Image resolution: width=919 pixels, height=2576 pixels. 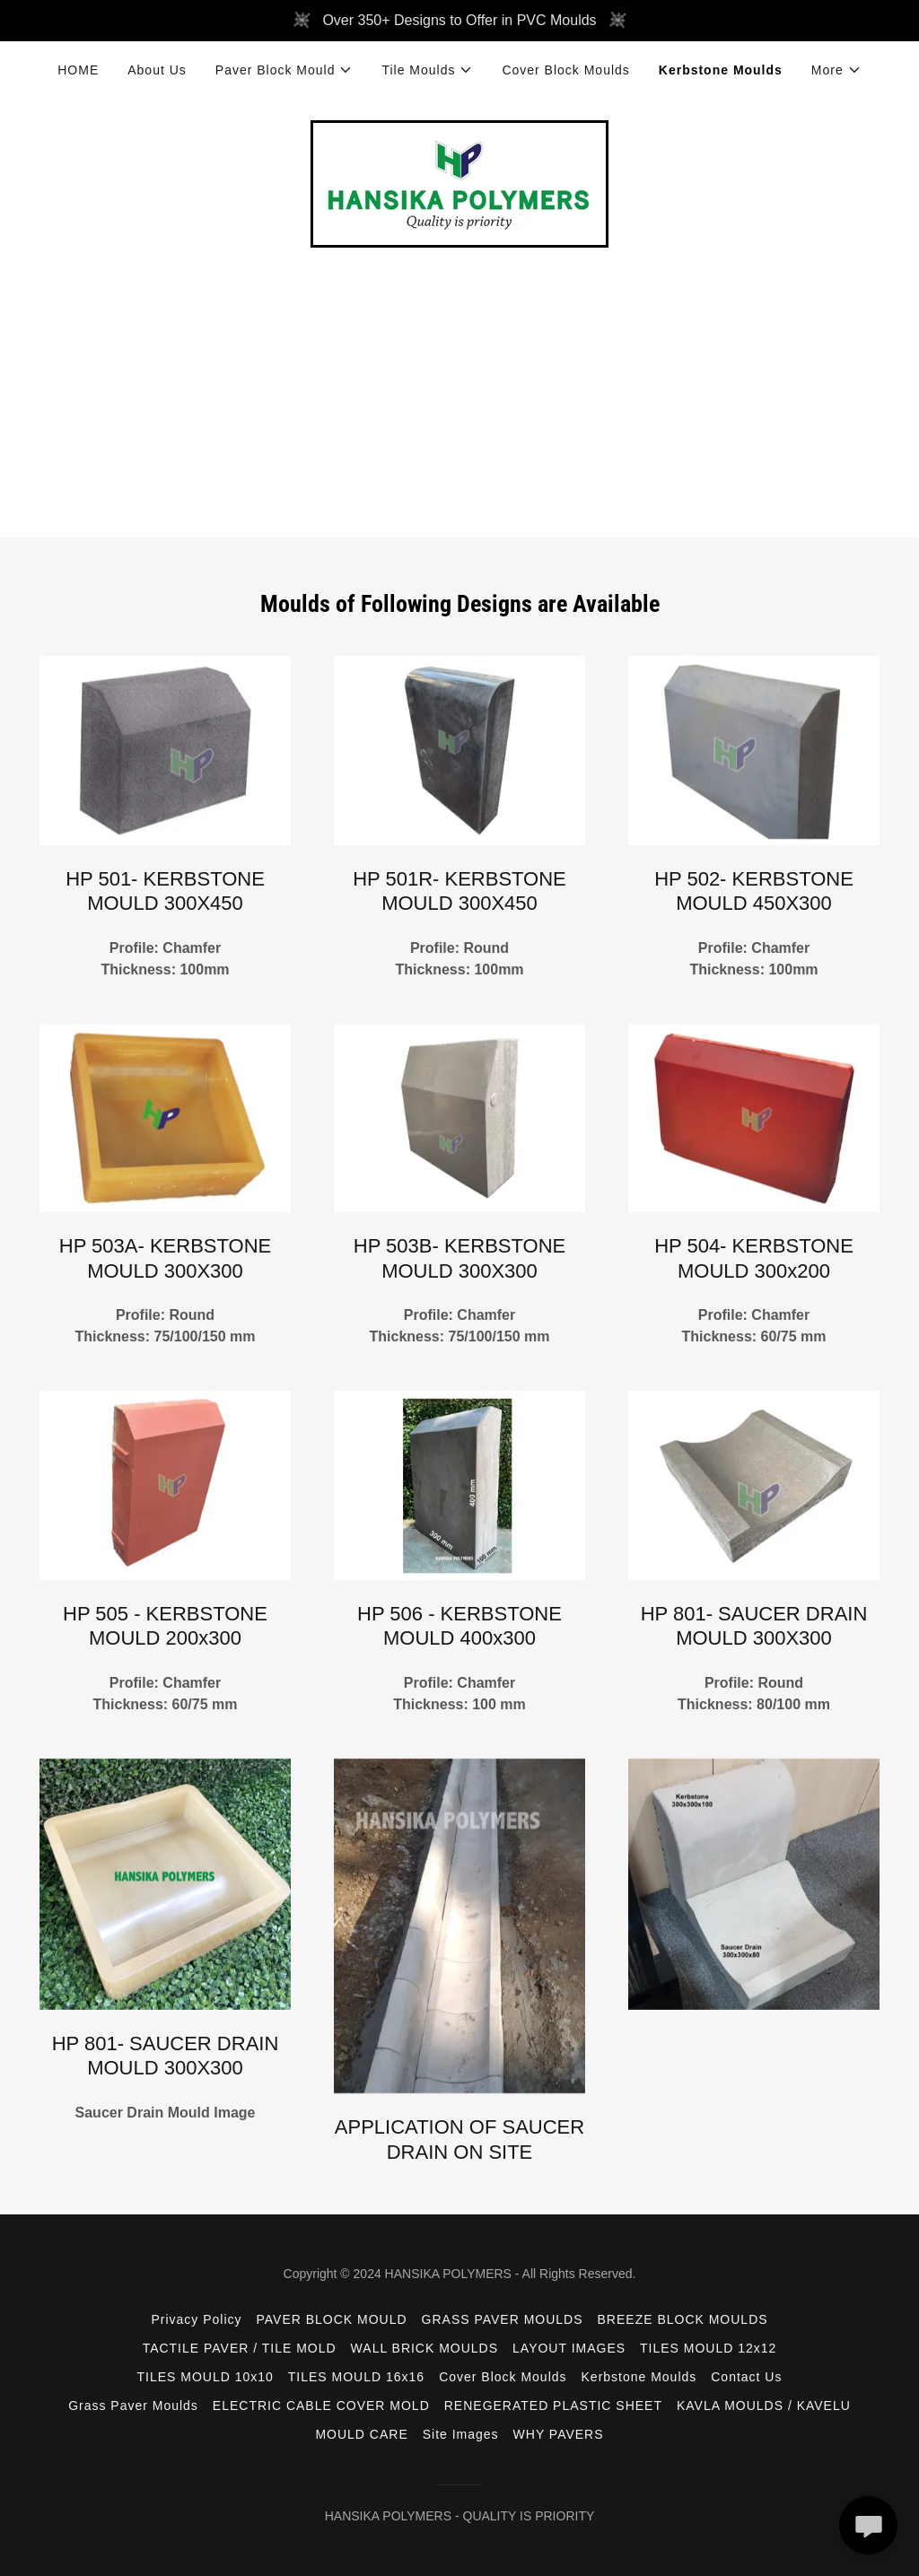 What do you see at coordinates (764, 2405) in the screenshot?
I see `KAVLA MOULDS / KAVELU [link]` at bounding box center [764, 2405].